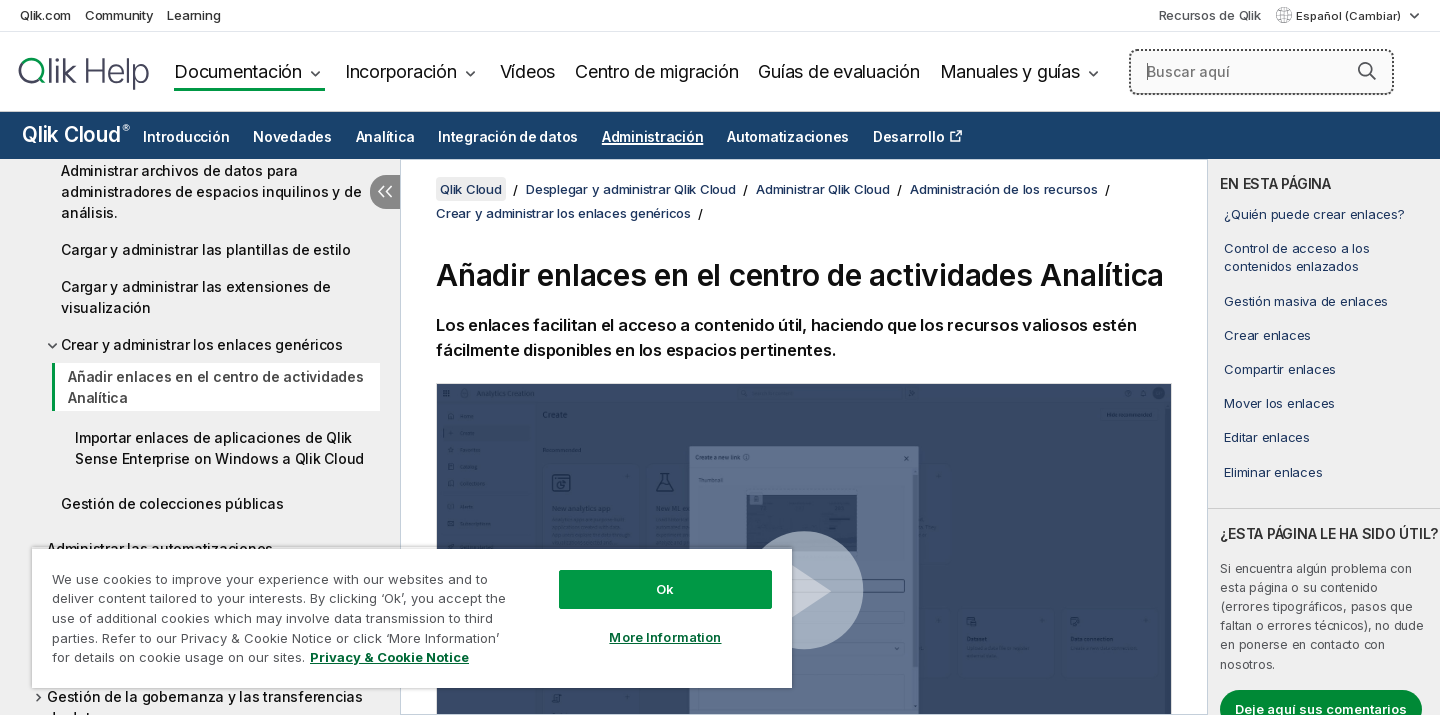 The height and width of the screenshot is (720, 1440). Describe the element at coordinates (195, 297) in the screenshot. I see `Cargar y administrar las extensiones de visualización` at that location.